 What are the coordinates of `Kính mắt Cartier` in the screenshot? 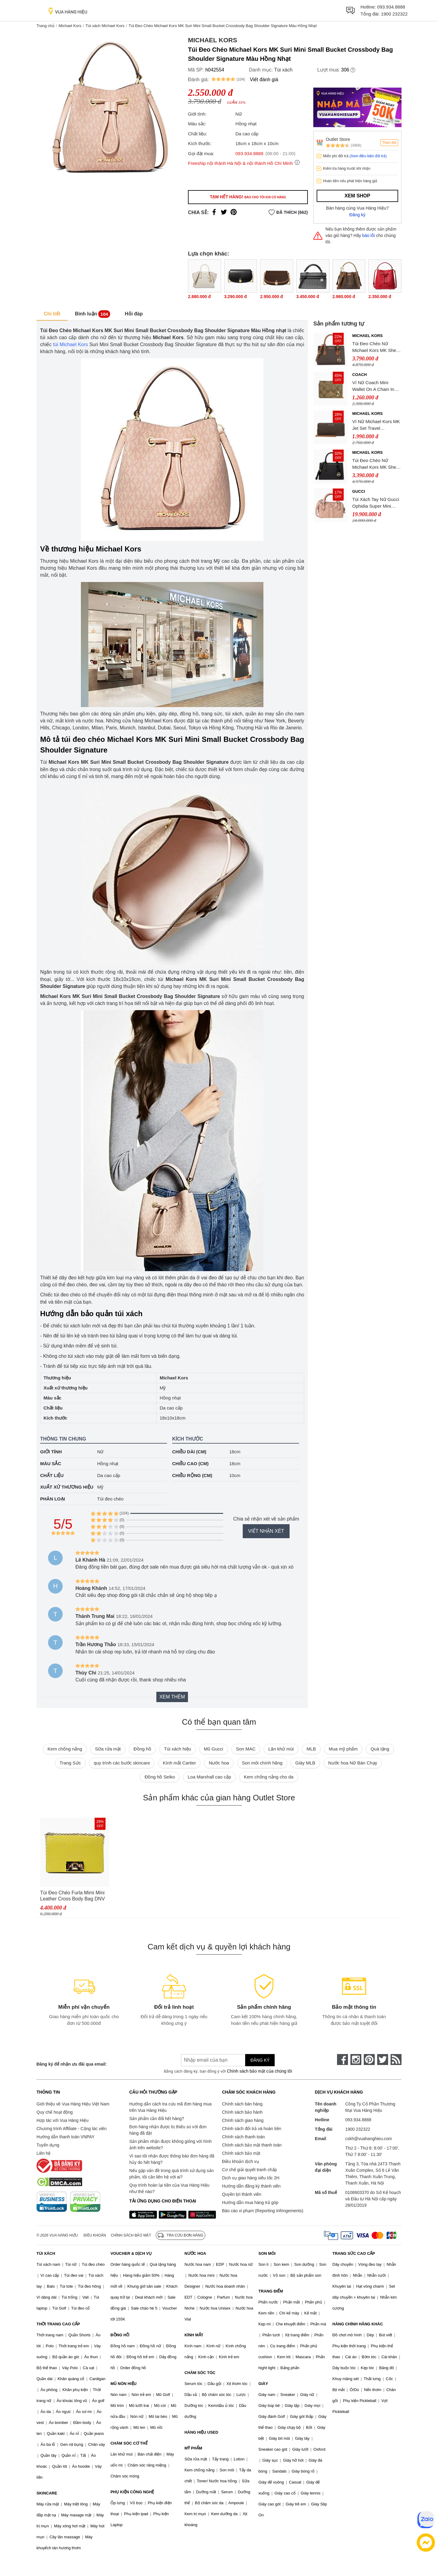 It's located at (179, 1762).